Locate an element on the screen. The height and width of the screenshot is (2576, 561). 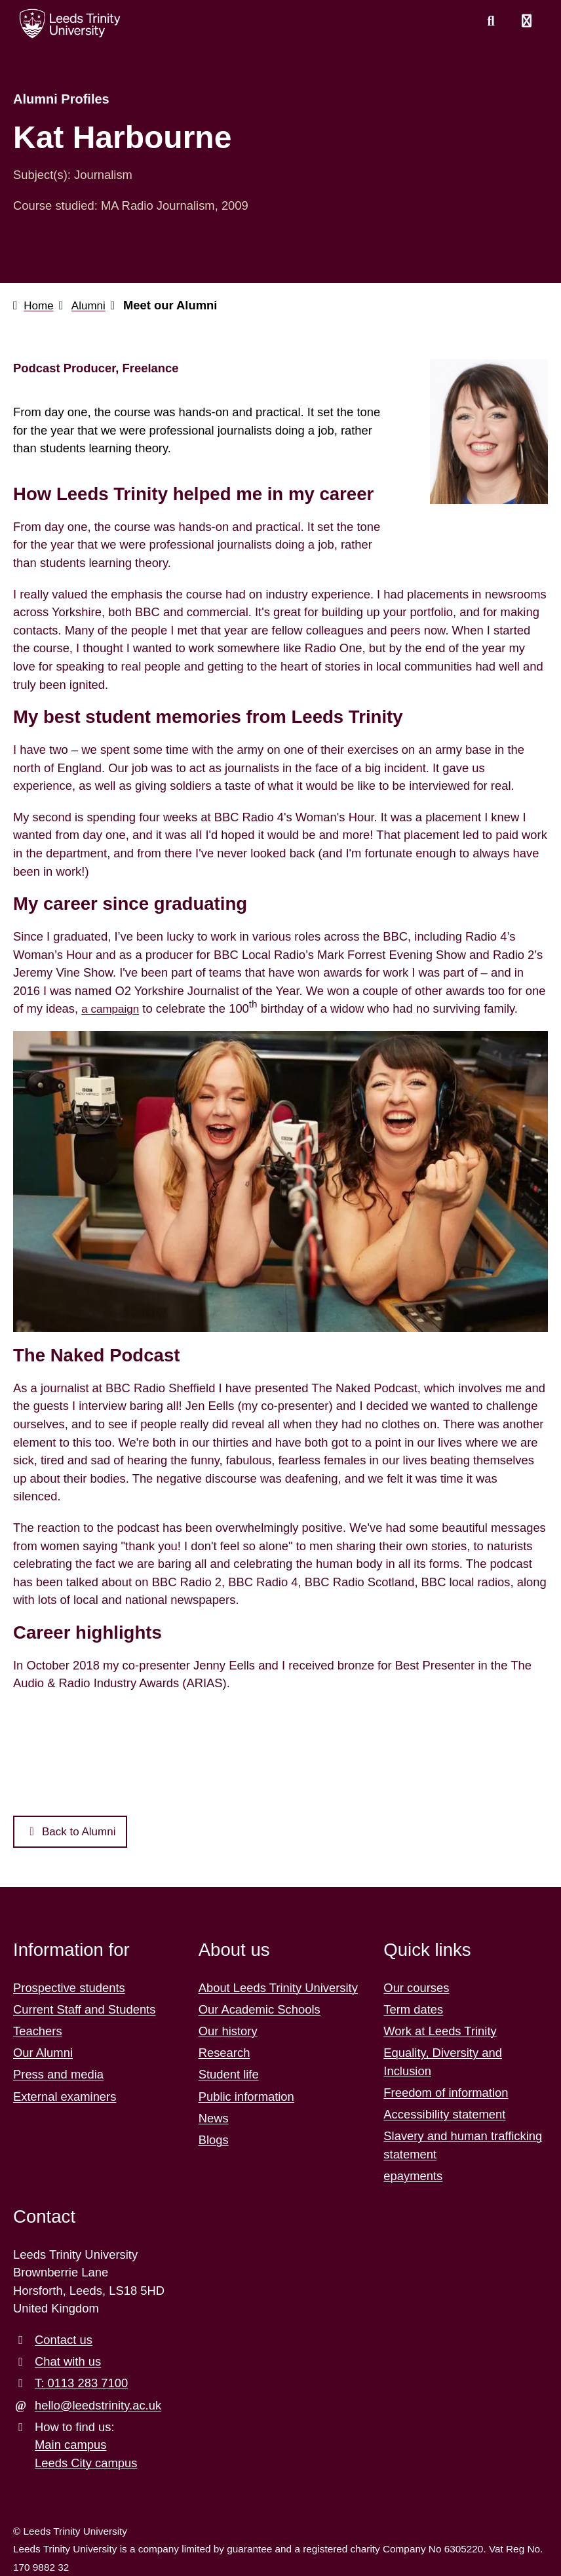
Contact us is located at coordinates (63, 2340).